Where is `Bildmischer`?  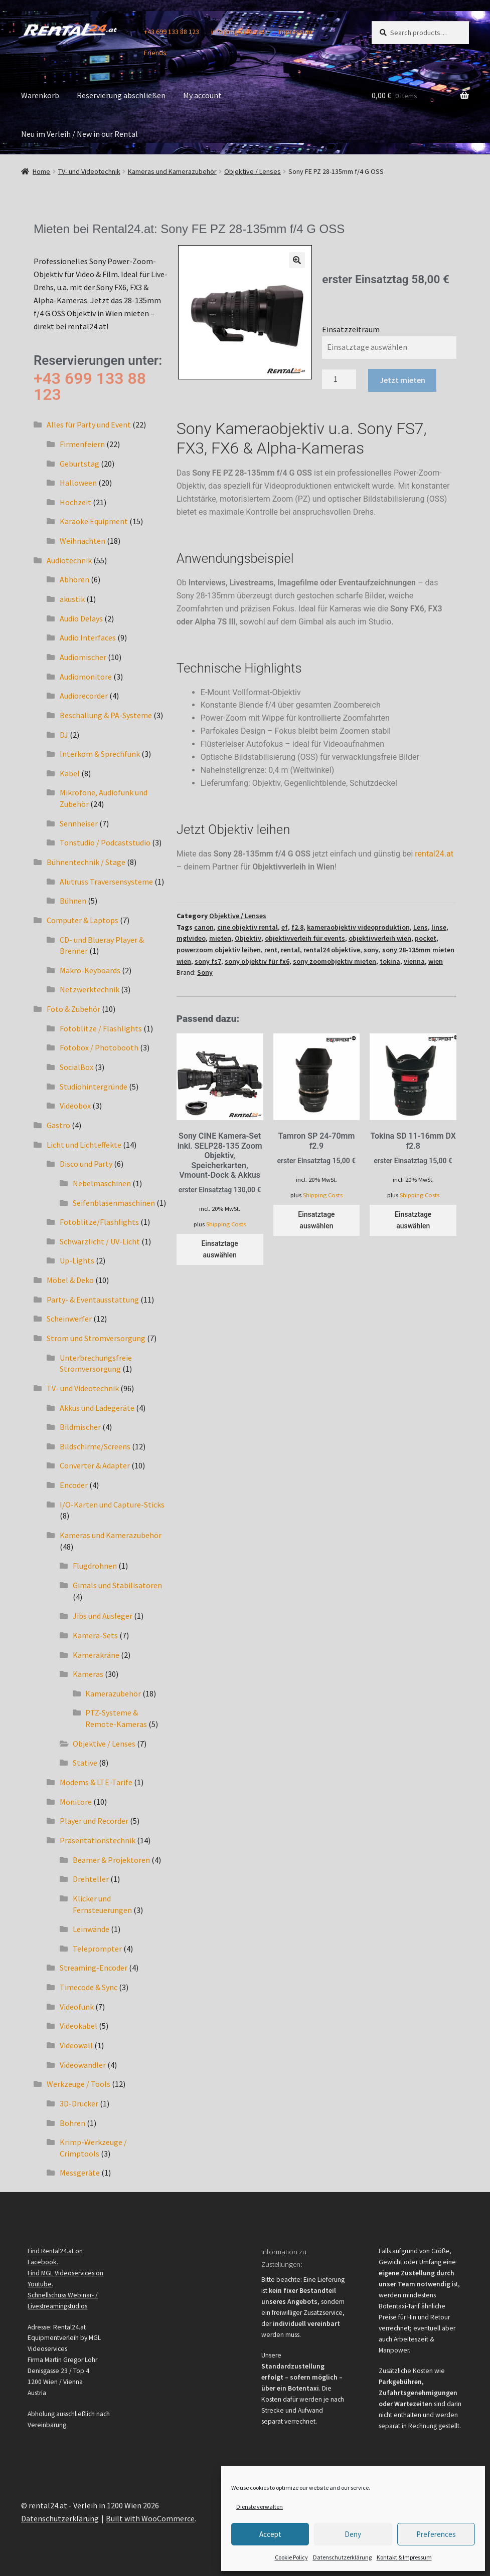 Bildmischer is located at coordinates (80, 1427).